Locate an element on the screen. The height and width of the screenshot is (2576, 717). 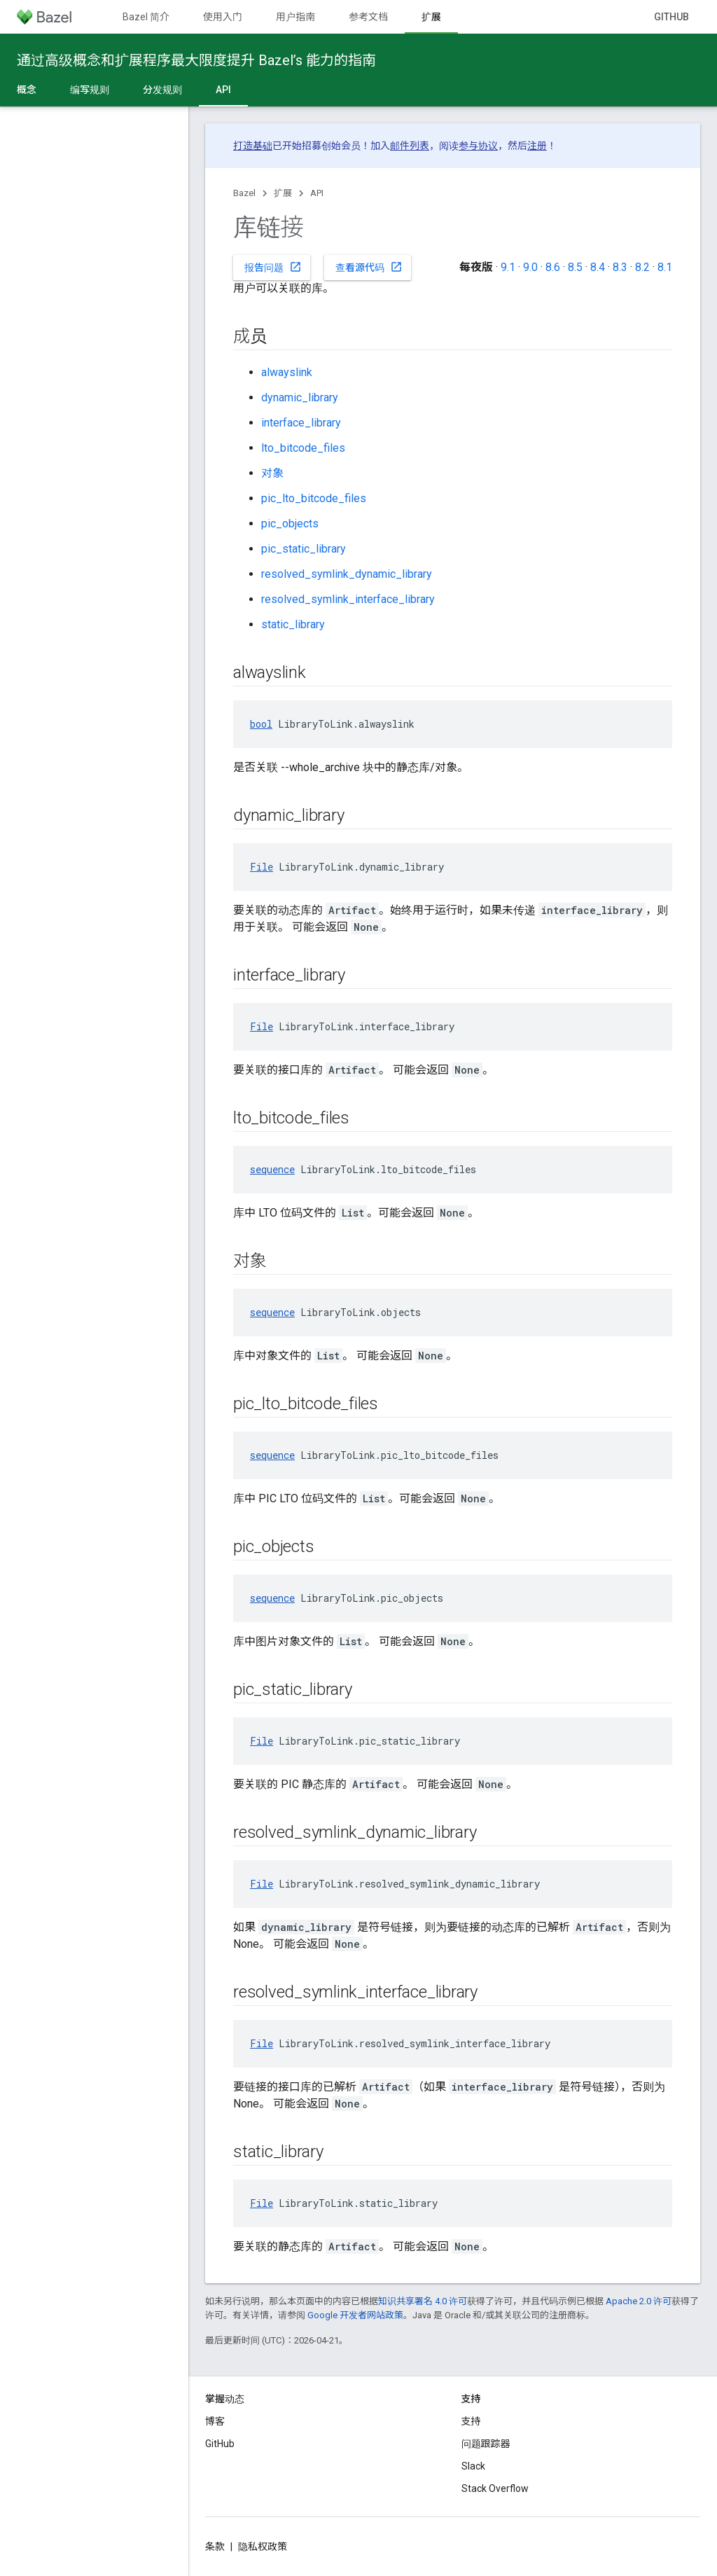
分发规则 is located at coordinates (162, 89).